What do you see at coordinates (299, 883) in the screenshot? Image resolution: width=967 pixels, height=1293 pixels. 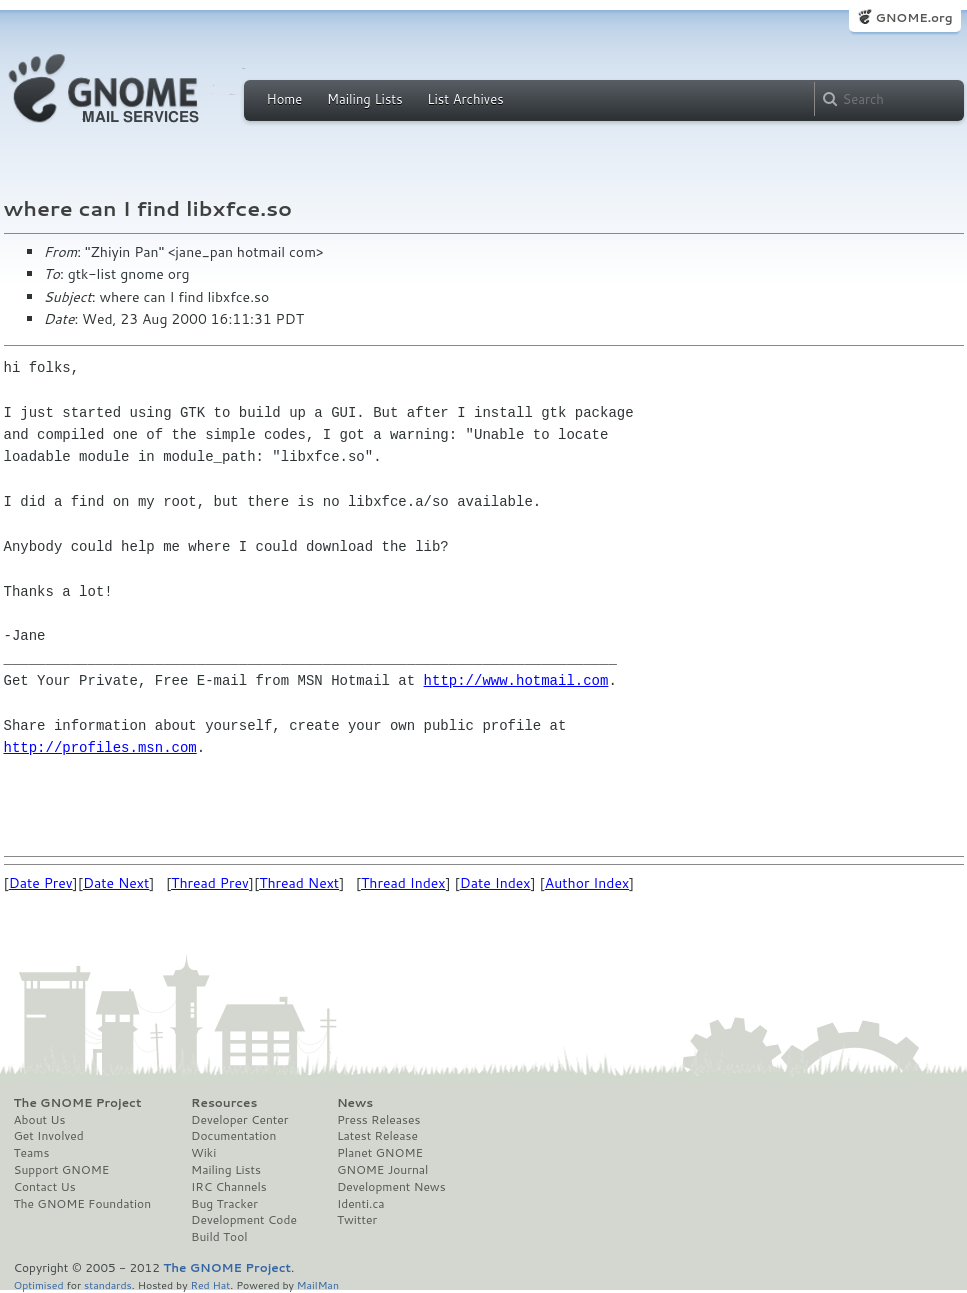 I see `Thread Next` at bounding box center [299, 883].